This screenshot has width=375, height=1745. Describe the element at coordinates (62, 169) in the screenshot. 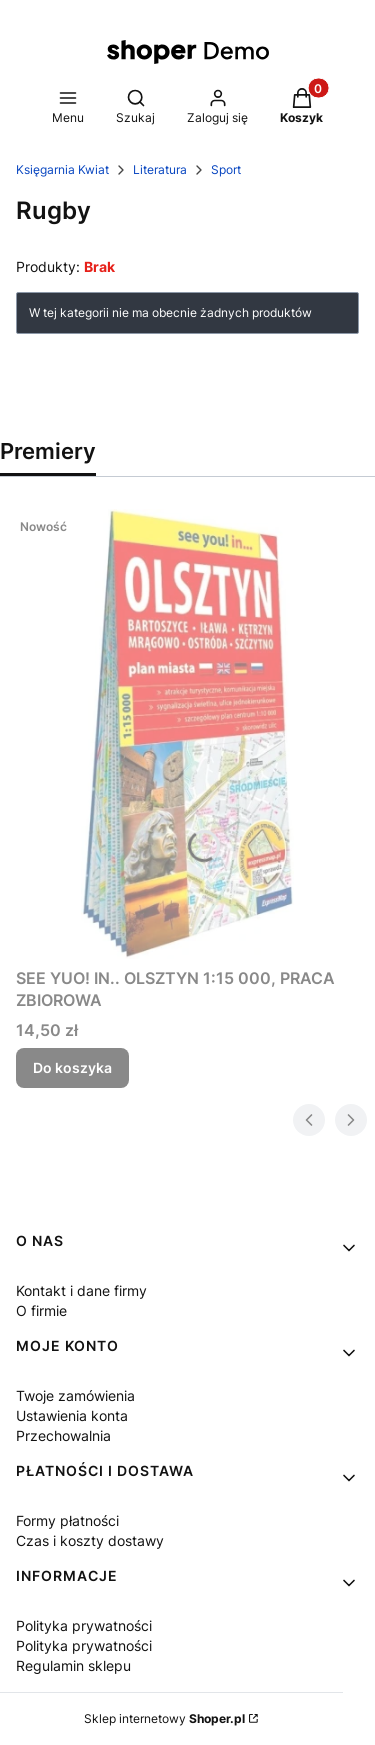

I see `Księgarnia Kwiat` at that location.